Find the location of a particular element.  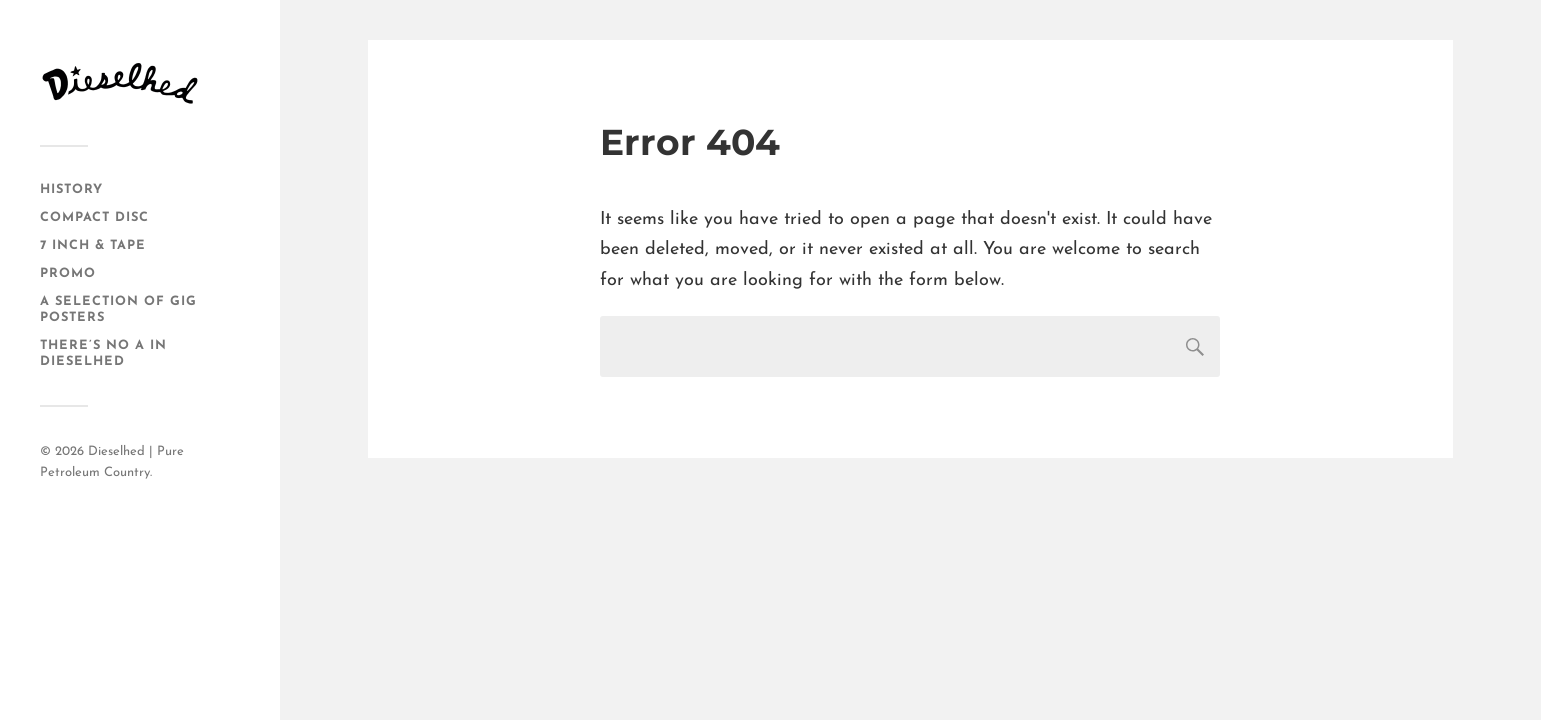

7 Inch & Tape is located at coordinates (93, 245).